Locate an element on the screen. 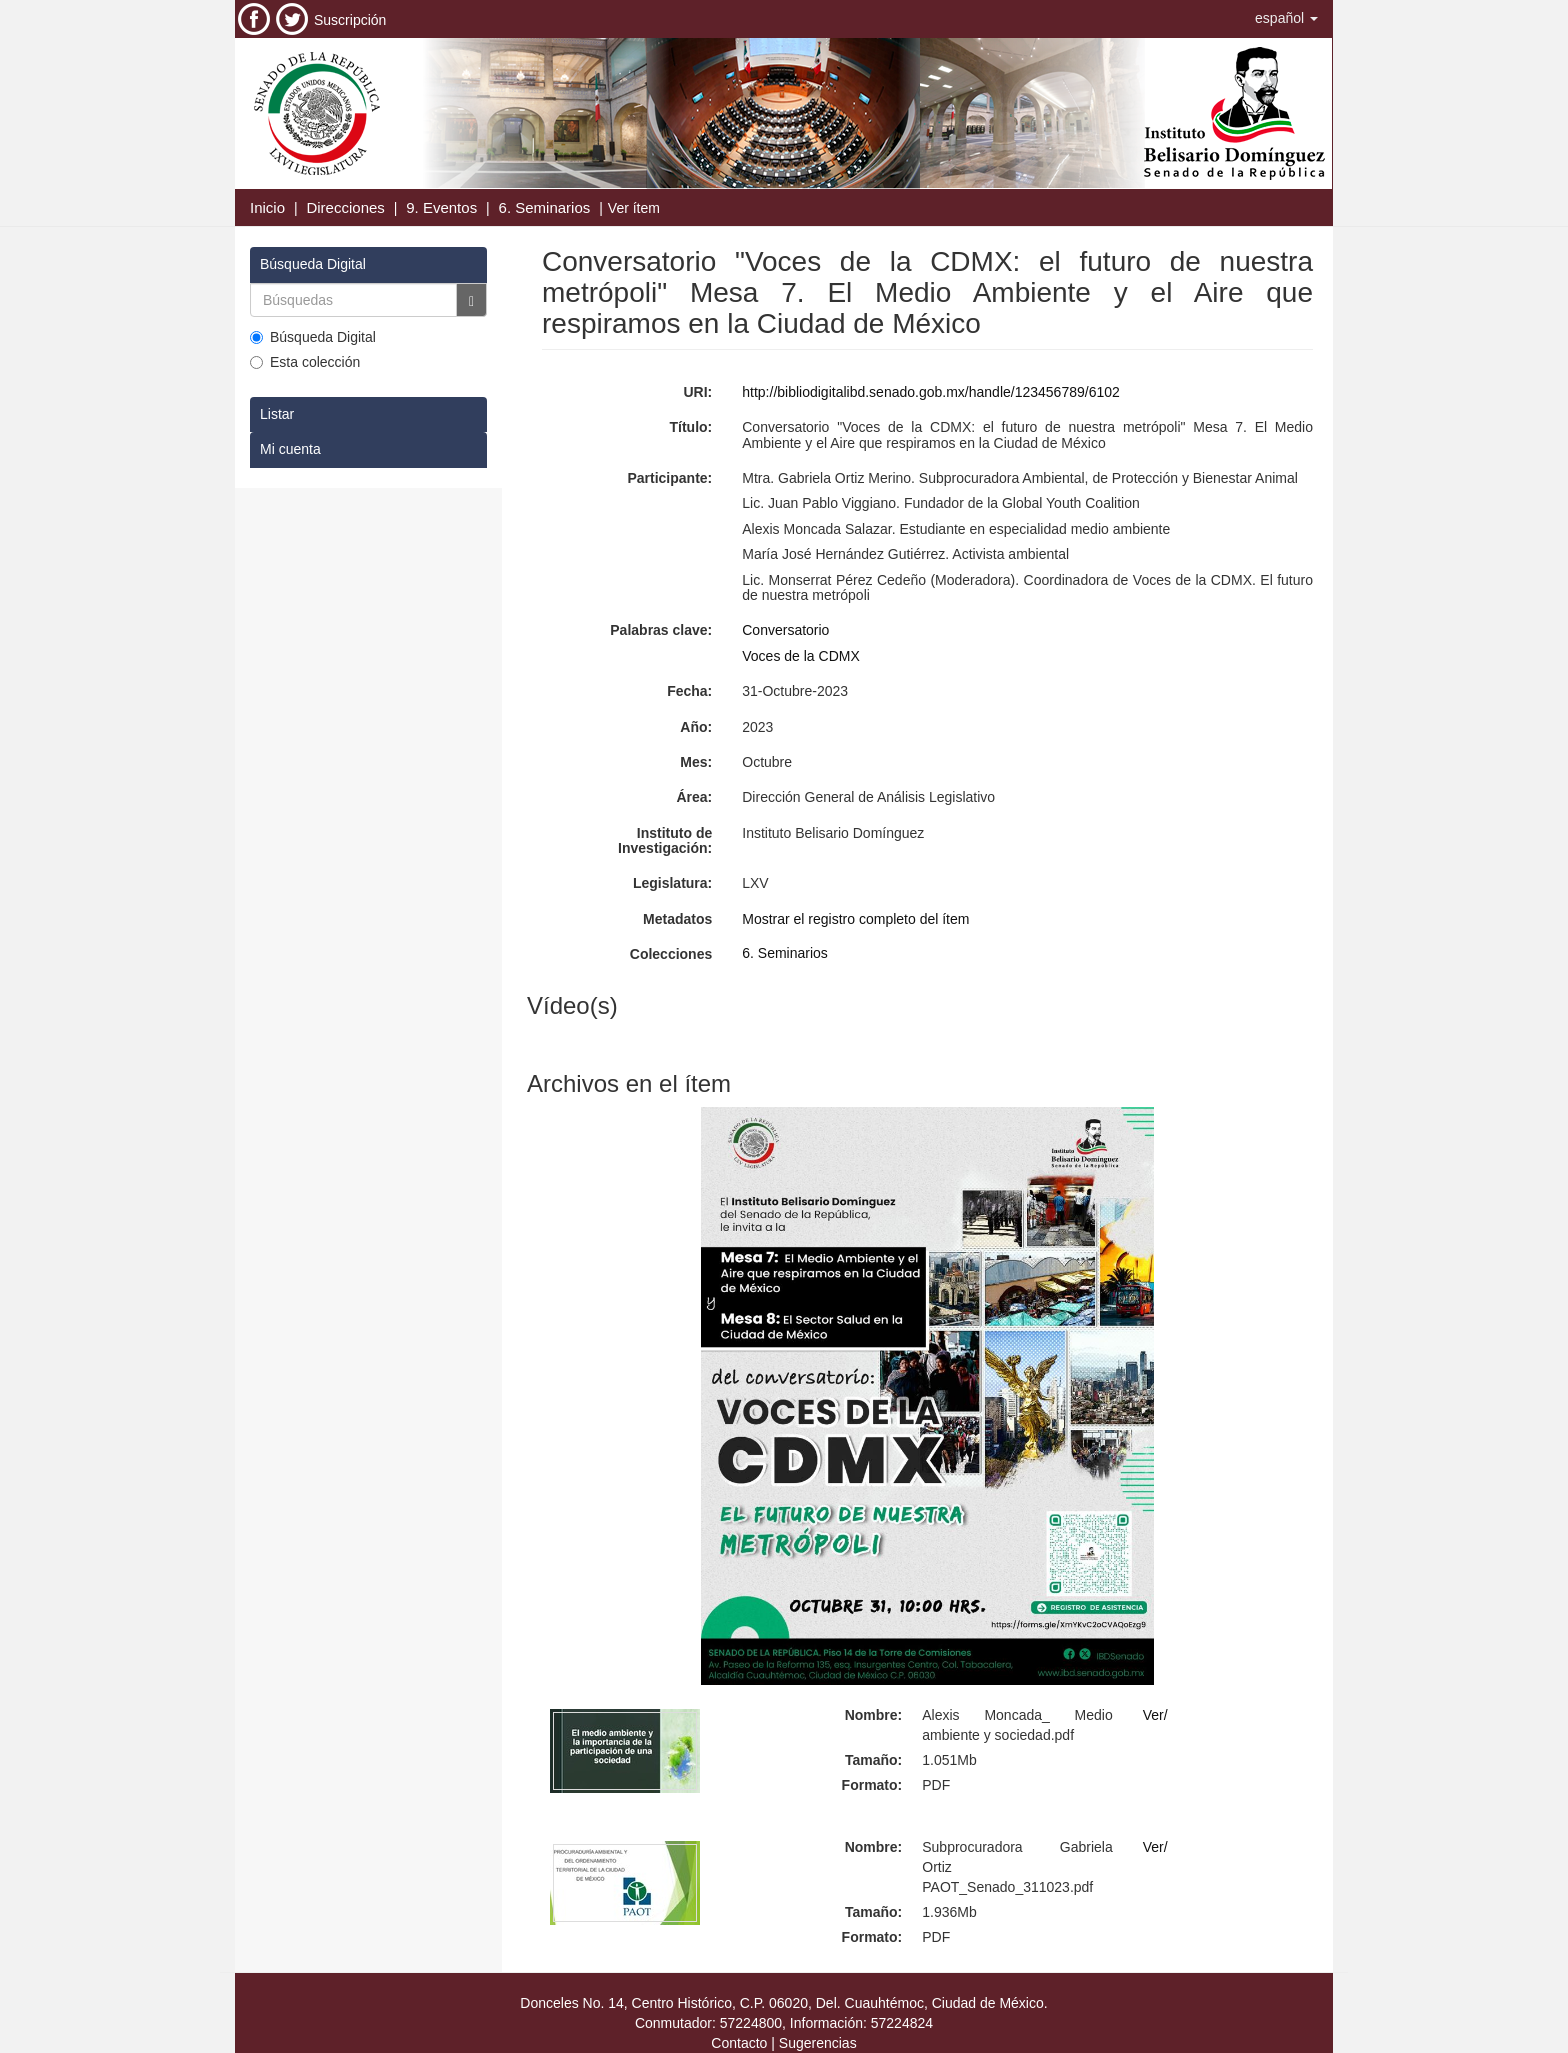  Direcciones is located at coordinates (345, 207).